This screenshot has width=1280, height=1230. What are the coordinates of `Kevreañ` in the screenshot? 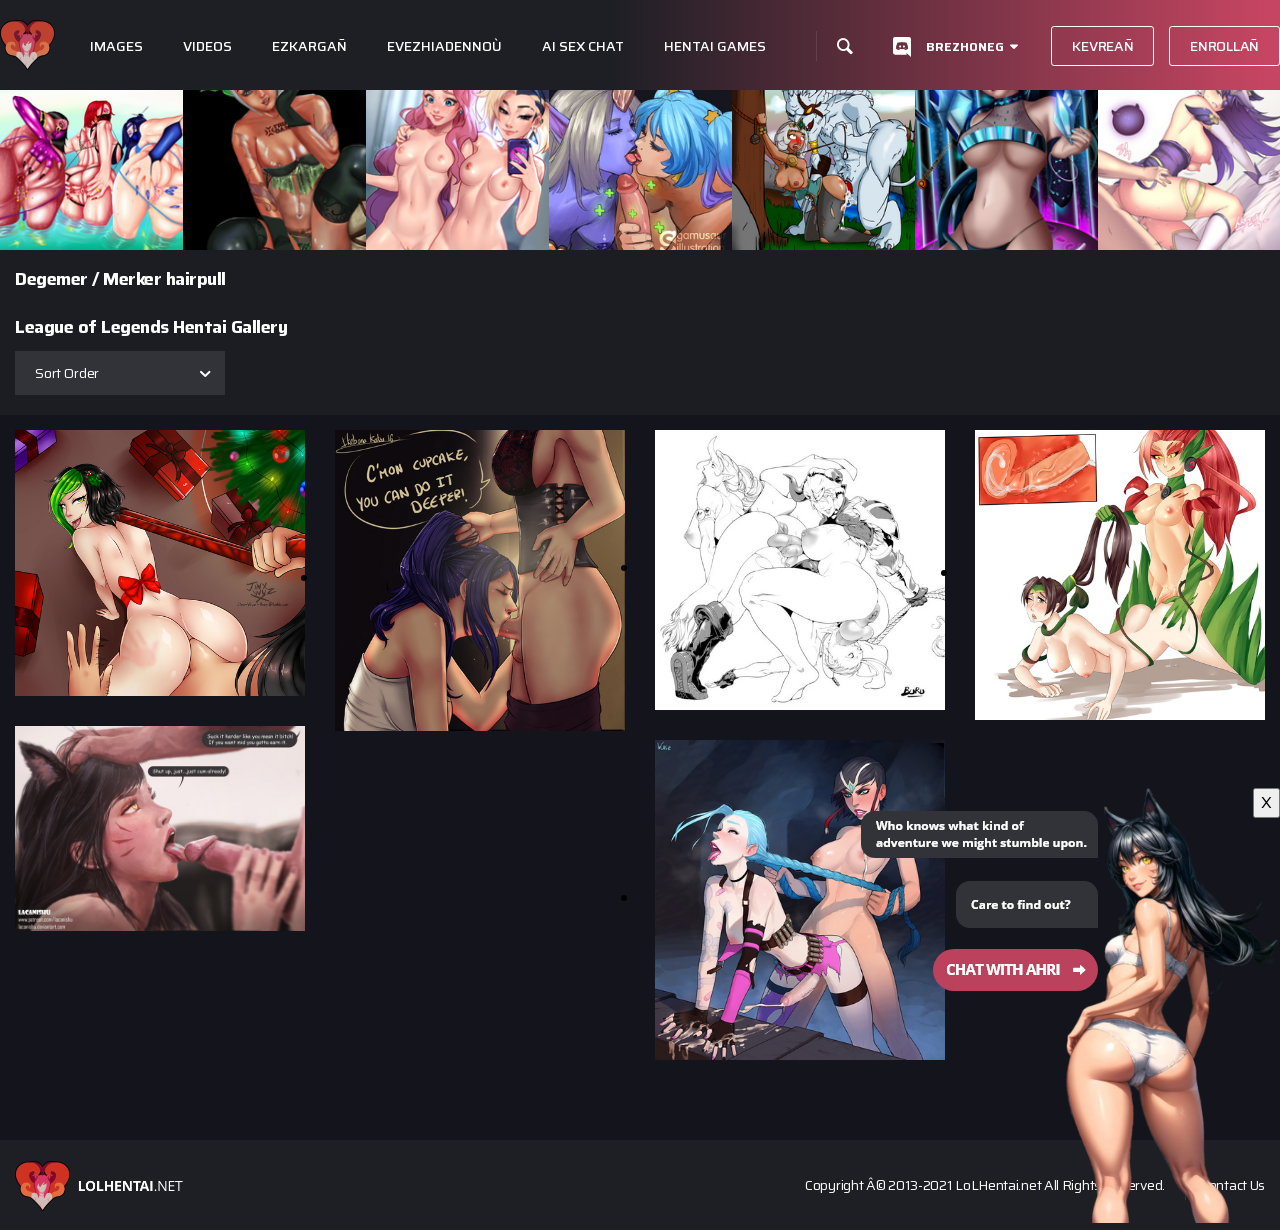 It's located at (1102, 46).